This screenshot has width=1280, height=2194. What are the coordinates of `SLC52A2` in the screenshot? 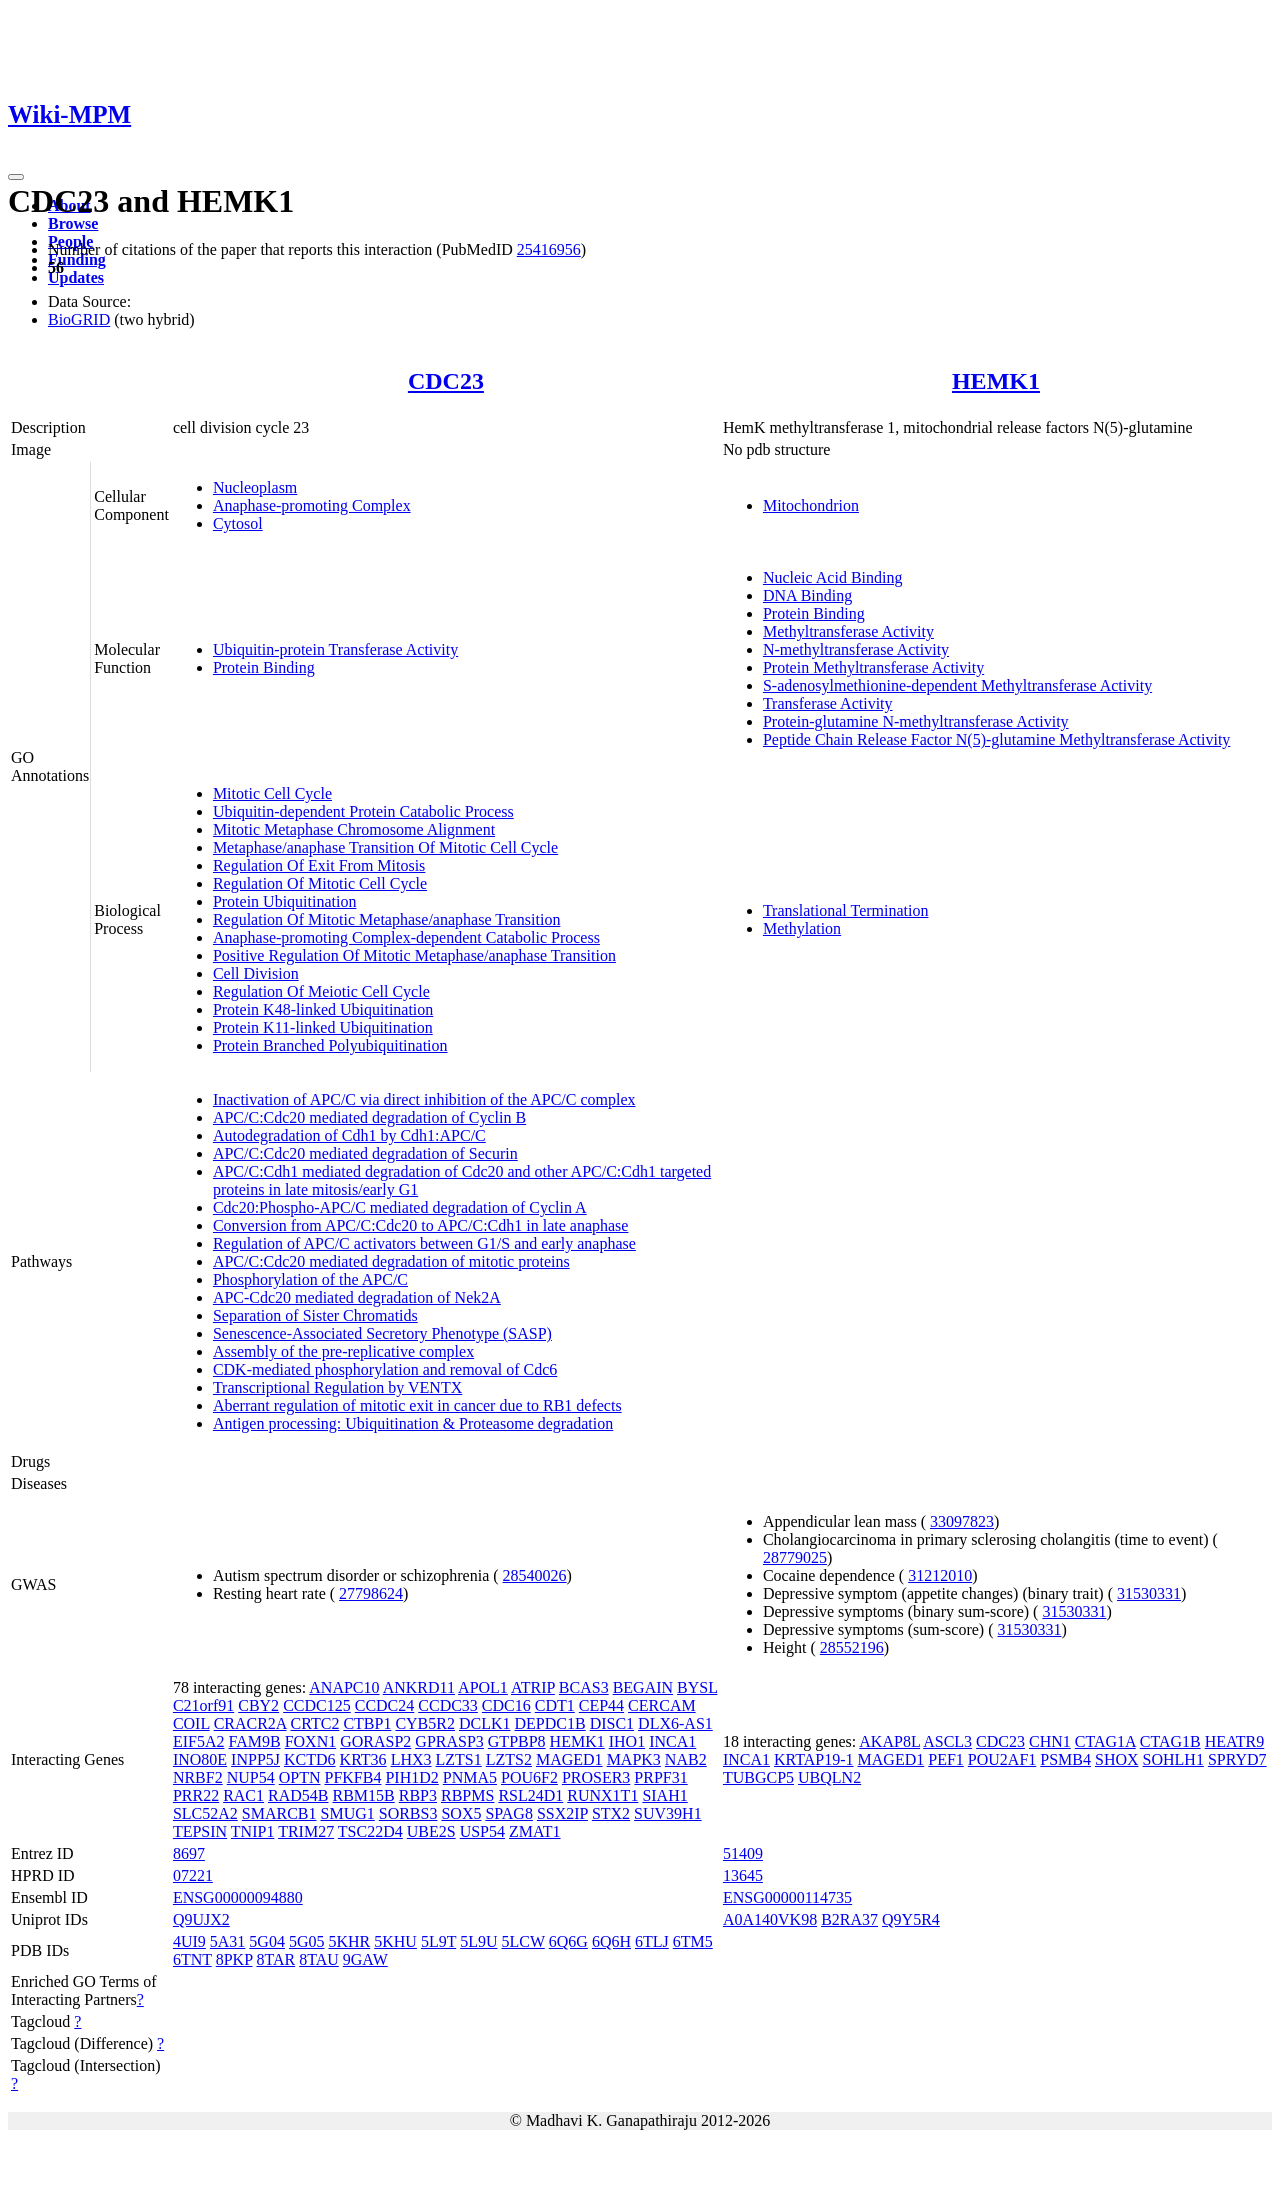 It's located at (205, 1813).